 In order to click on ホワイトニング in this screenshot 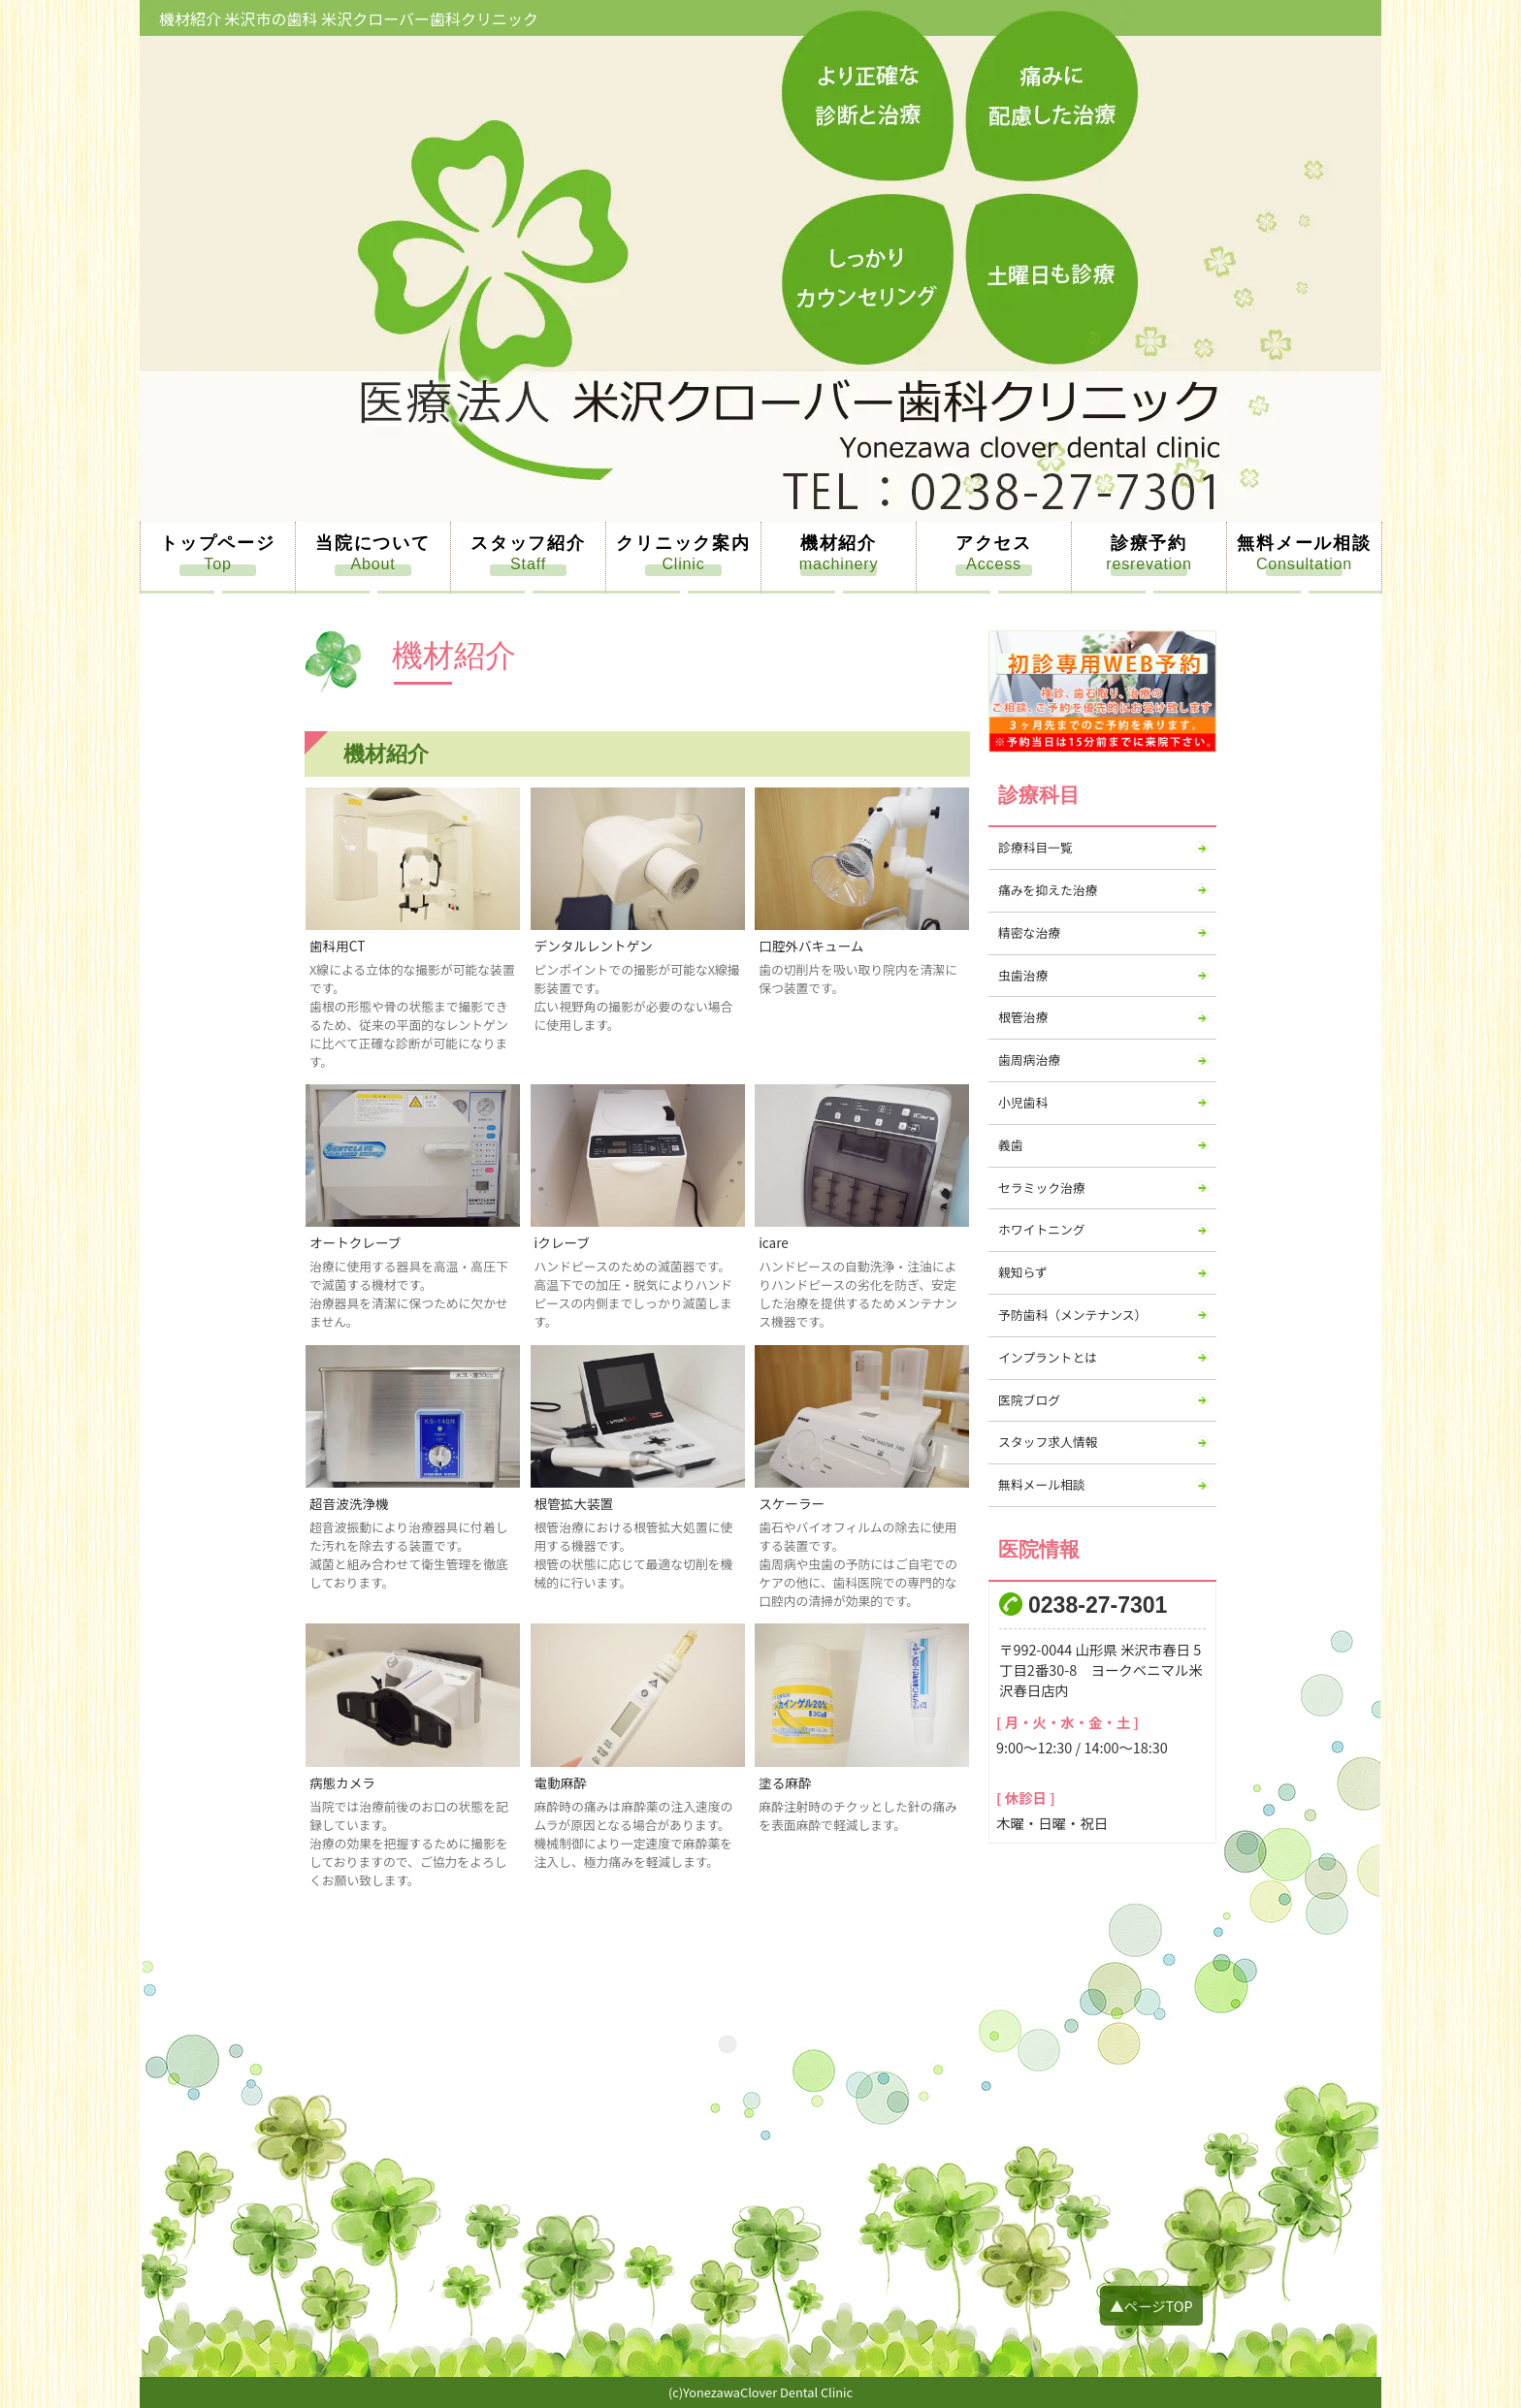, I will do `click(1041, 1229)`.